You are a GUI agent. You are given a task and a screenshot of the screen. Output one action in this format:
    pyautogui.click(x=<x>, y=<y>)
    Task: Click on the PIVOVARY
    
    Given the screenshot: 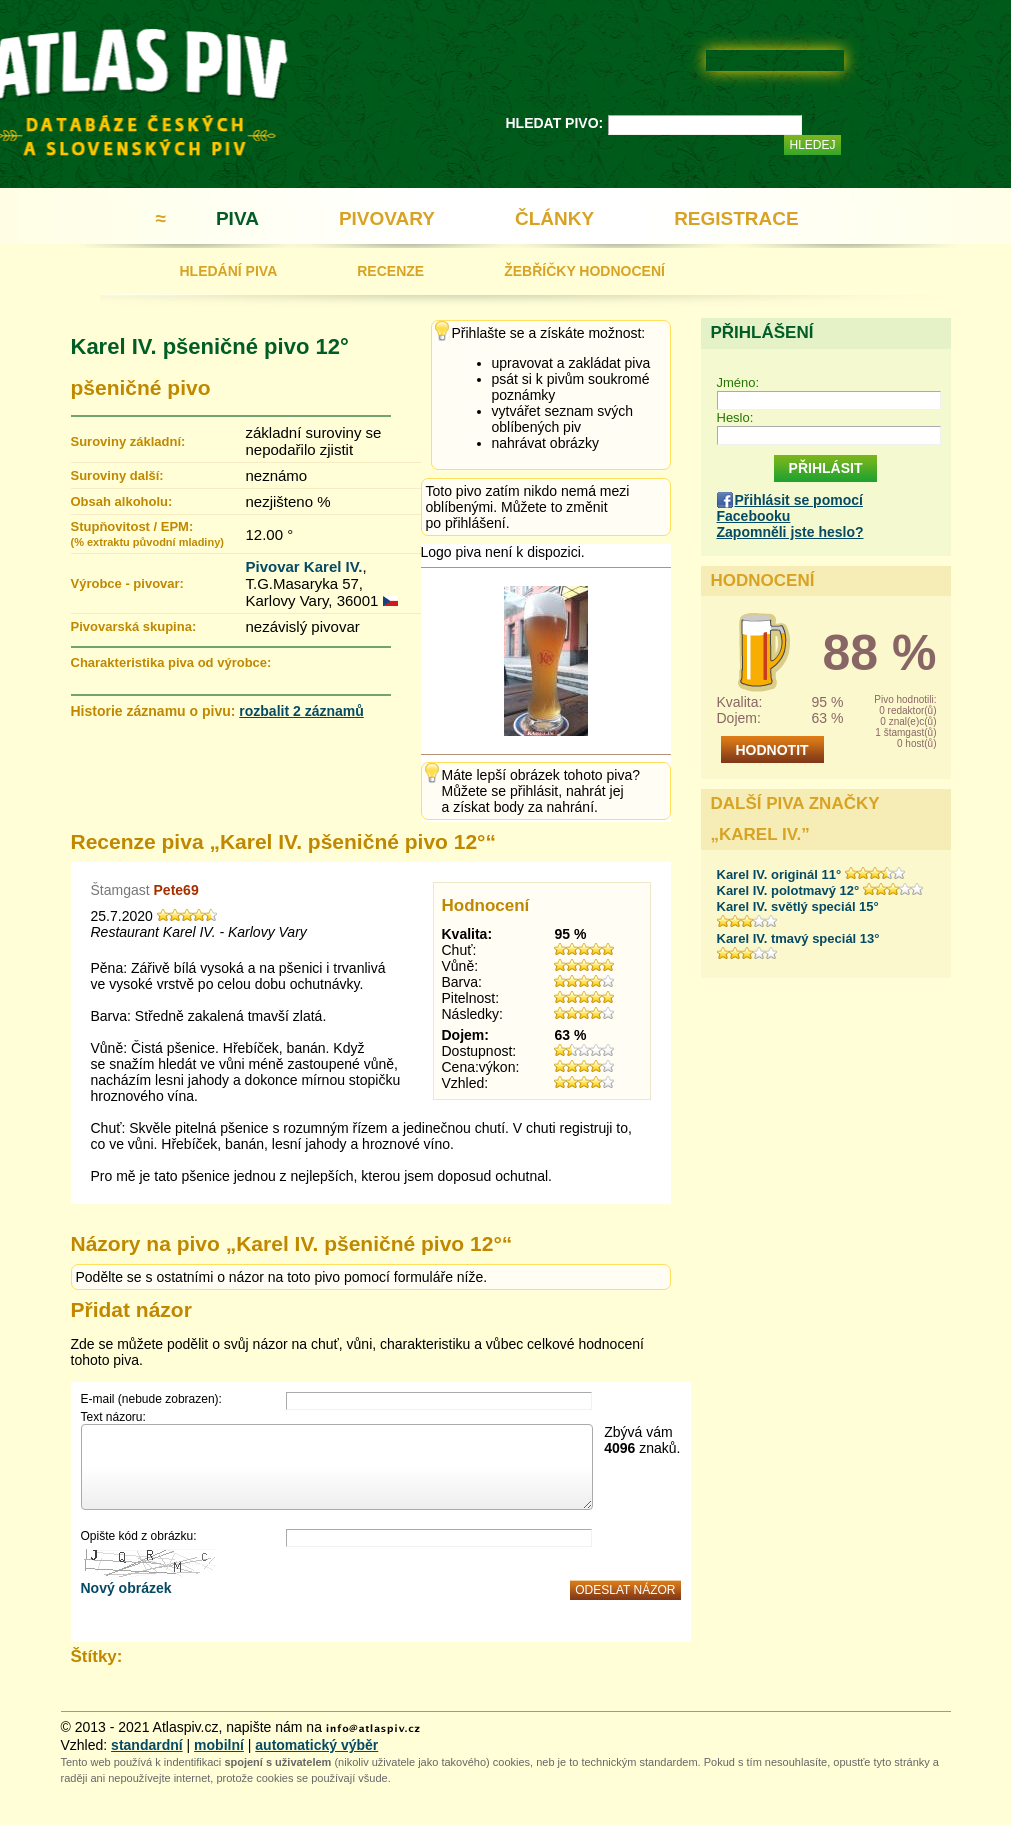 What is the action you would take?
    pyautogui.click(x=387, y=218)
    